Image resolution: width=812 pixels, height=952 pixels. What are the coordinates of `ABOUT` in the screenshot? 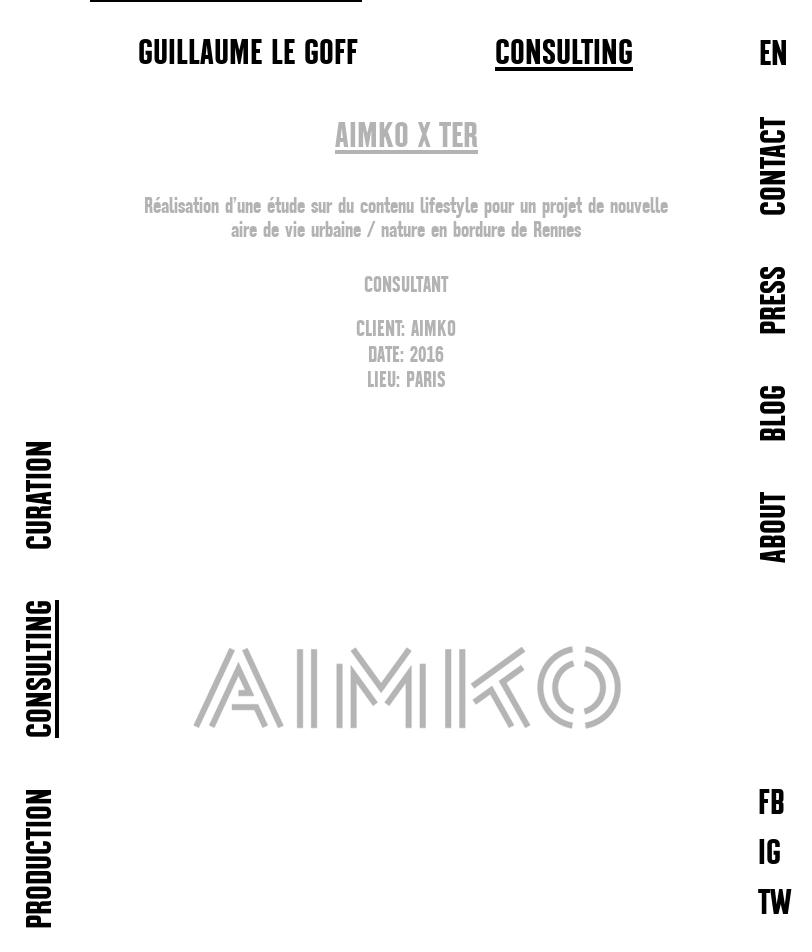 It's located at (775, 527).